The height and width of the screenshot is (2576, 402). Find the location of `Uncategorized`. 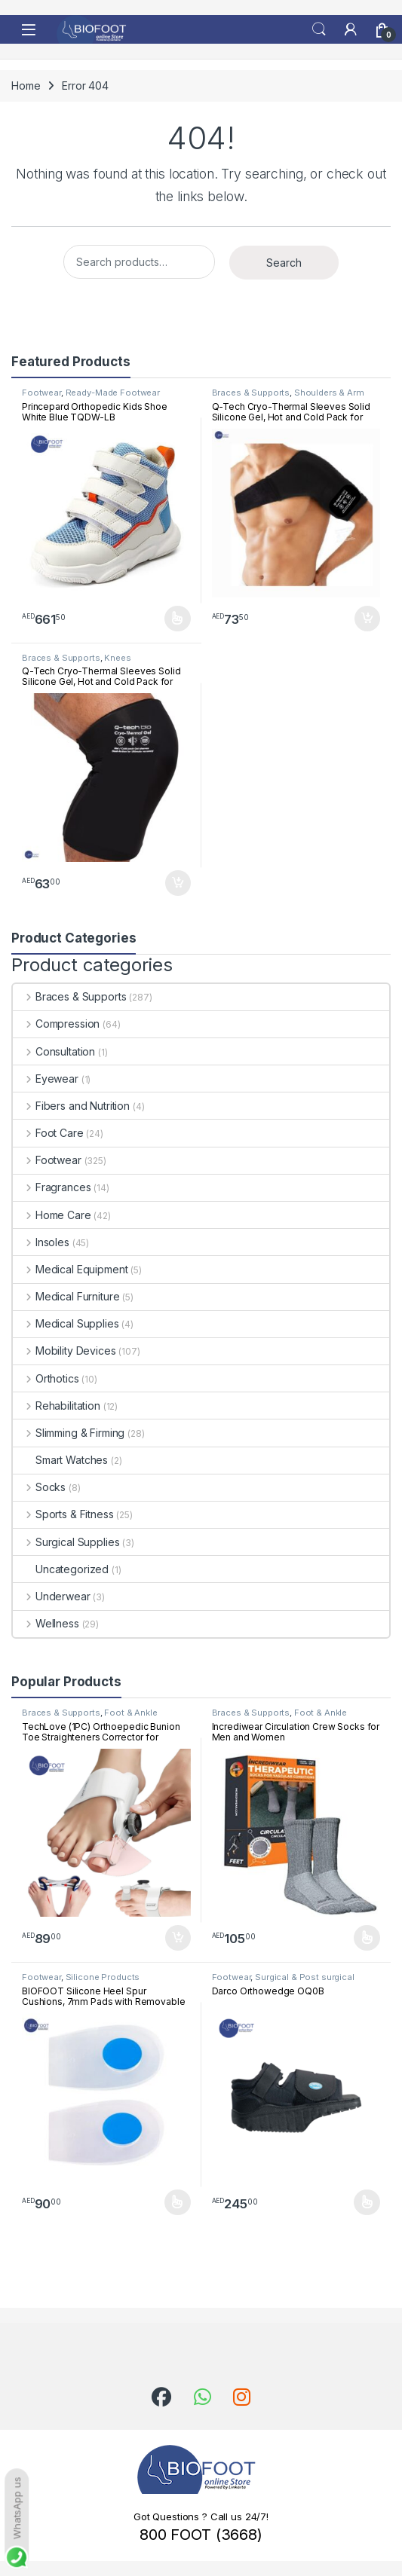

Uncategorized is located at coordinates (61, 1569).